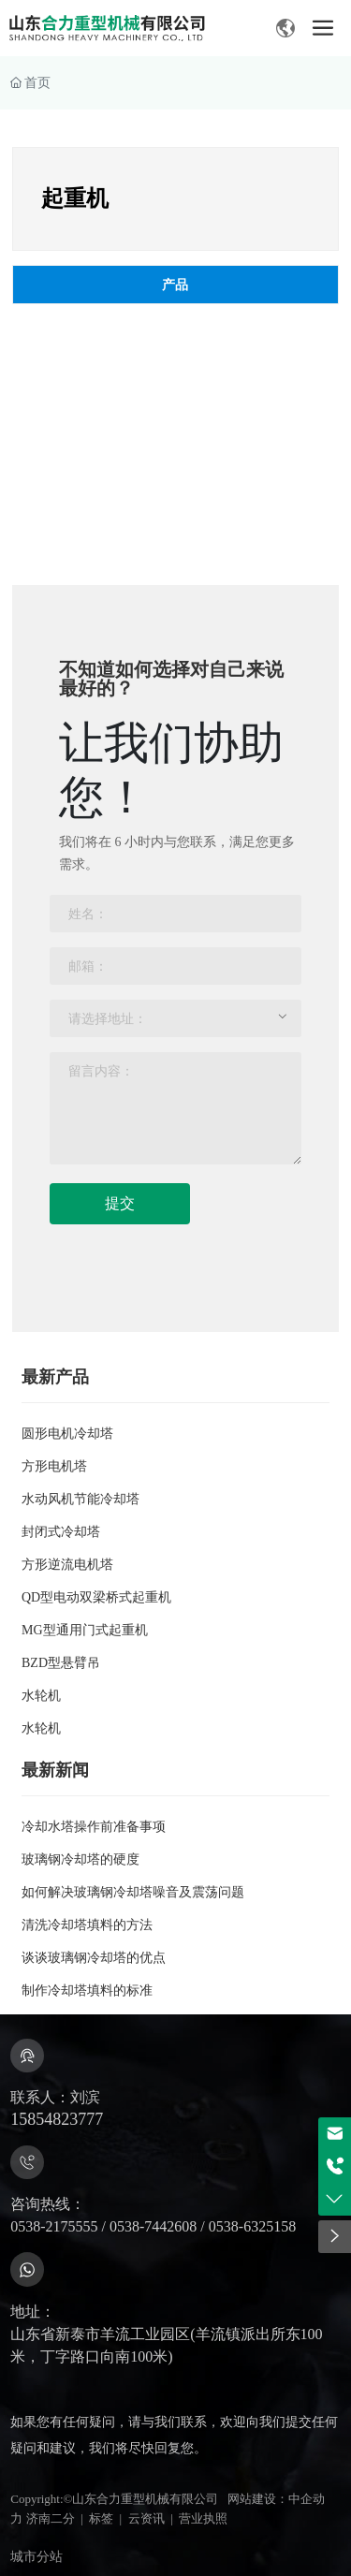 The height and width of the screenshot is (2576, 351). I want to click on 0538-2175555, so click(53, 2226).